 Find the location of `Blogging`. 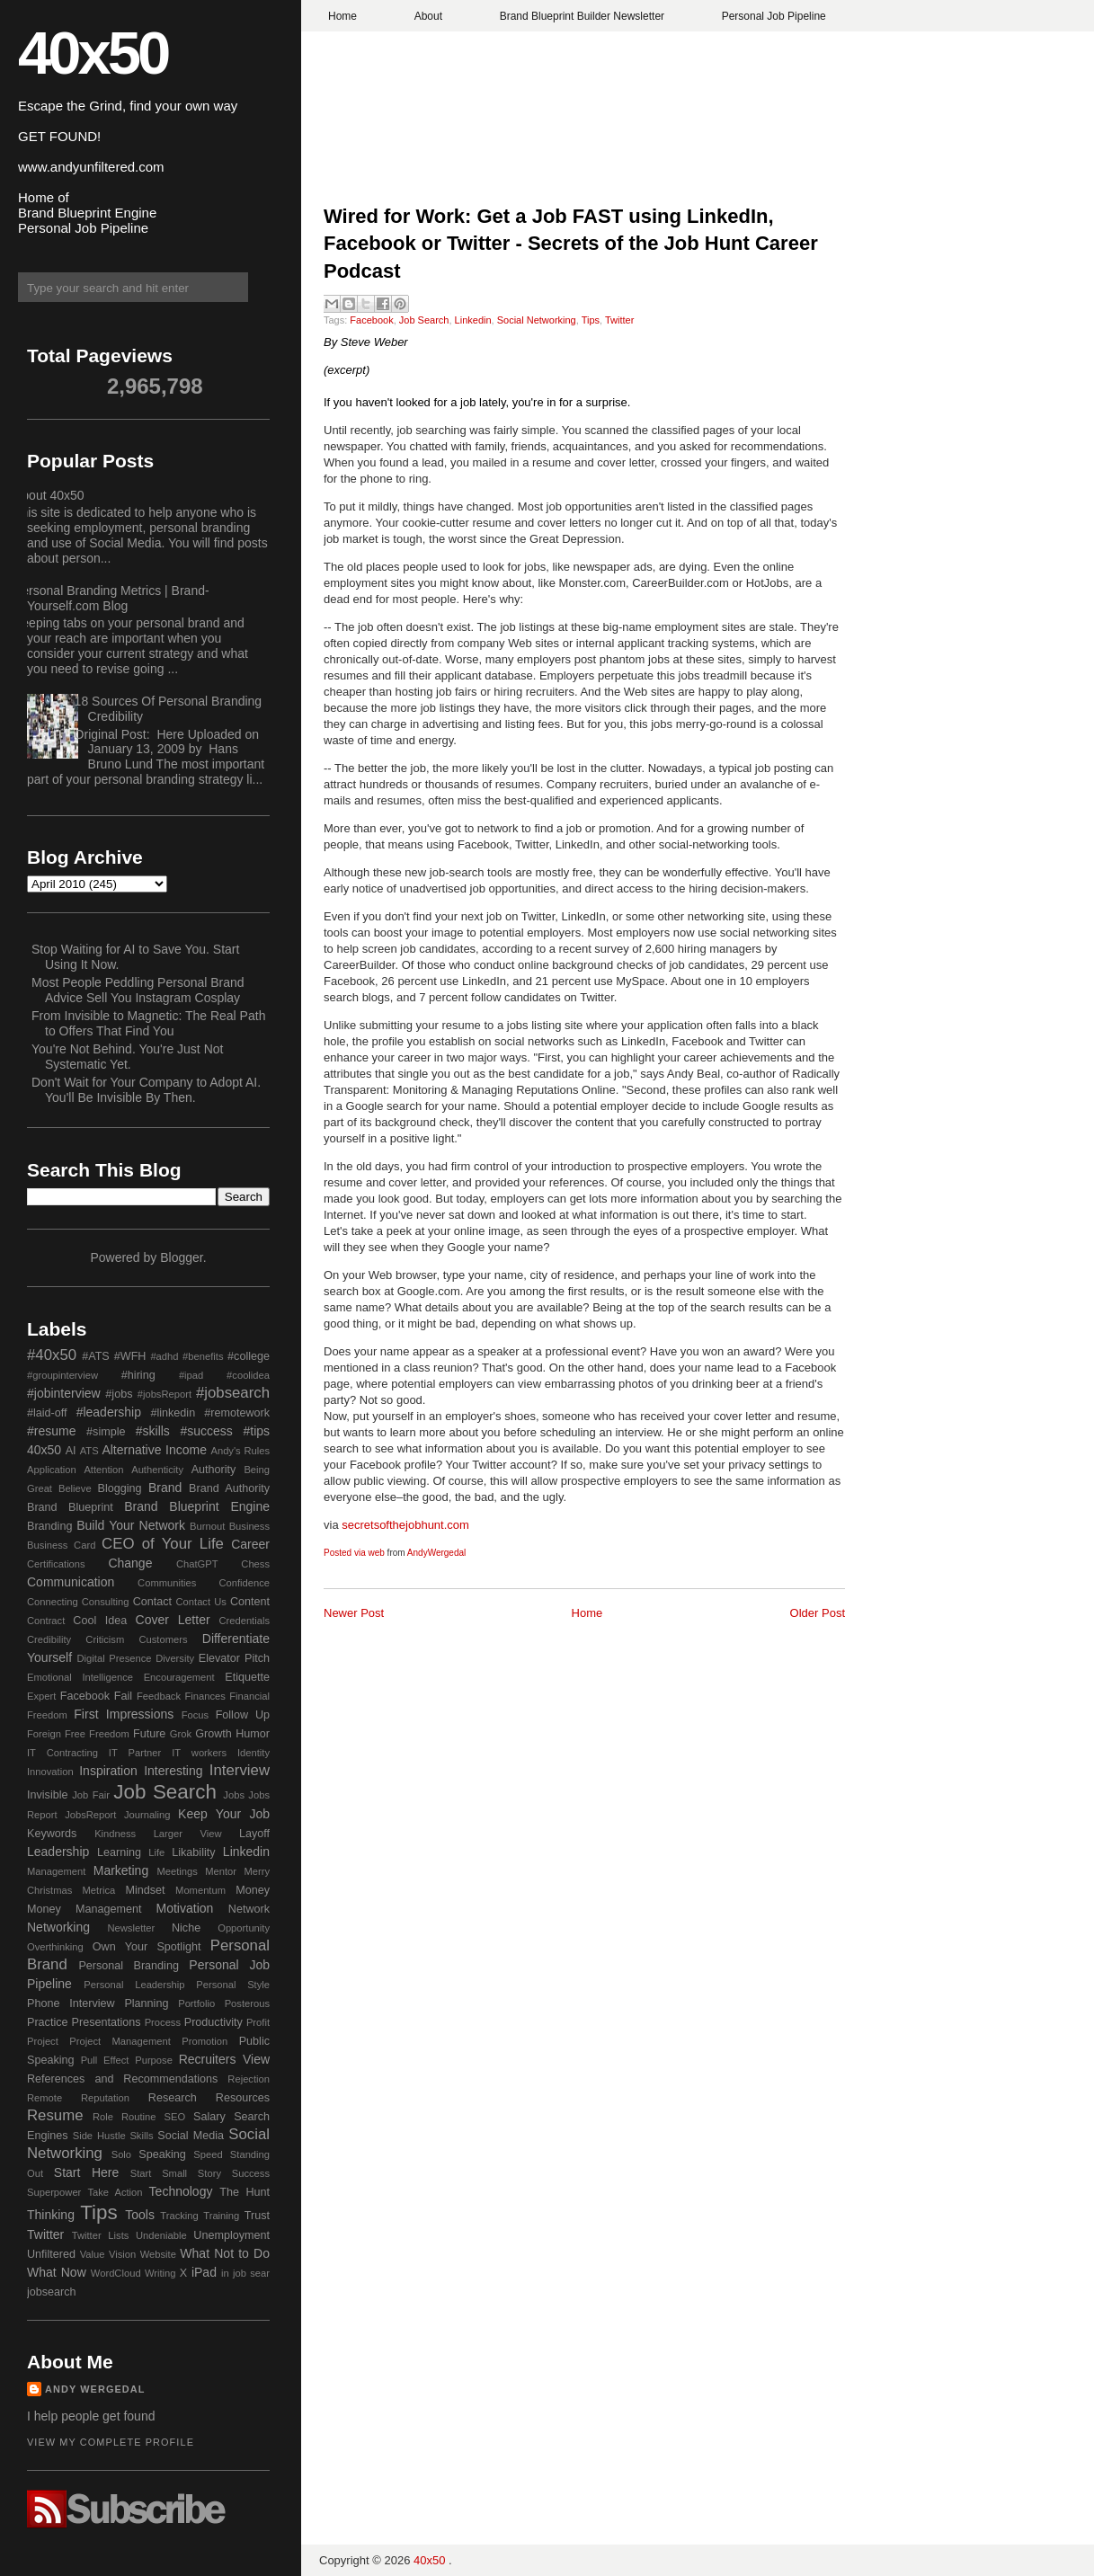

Blogging is located at coordinates (120, 1488).